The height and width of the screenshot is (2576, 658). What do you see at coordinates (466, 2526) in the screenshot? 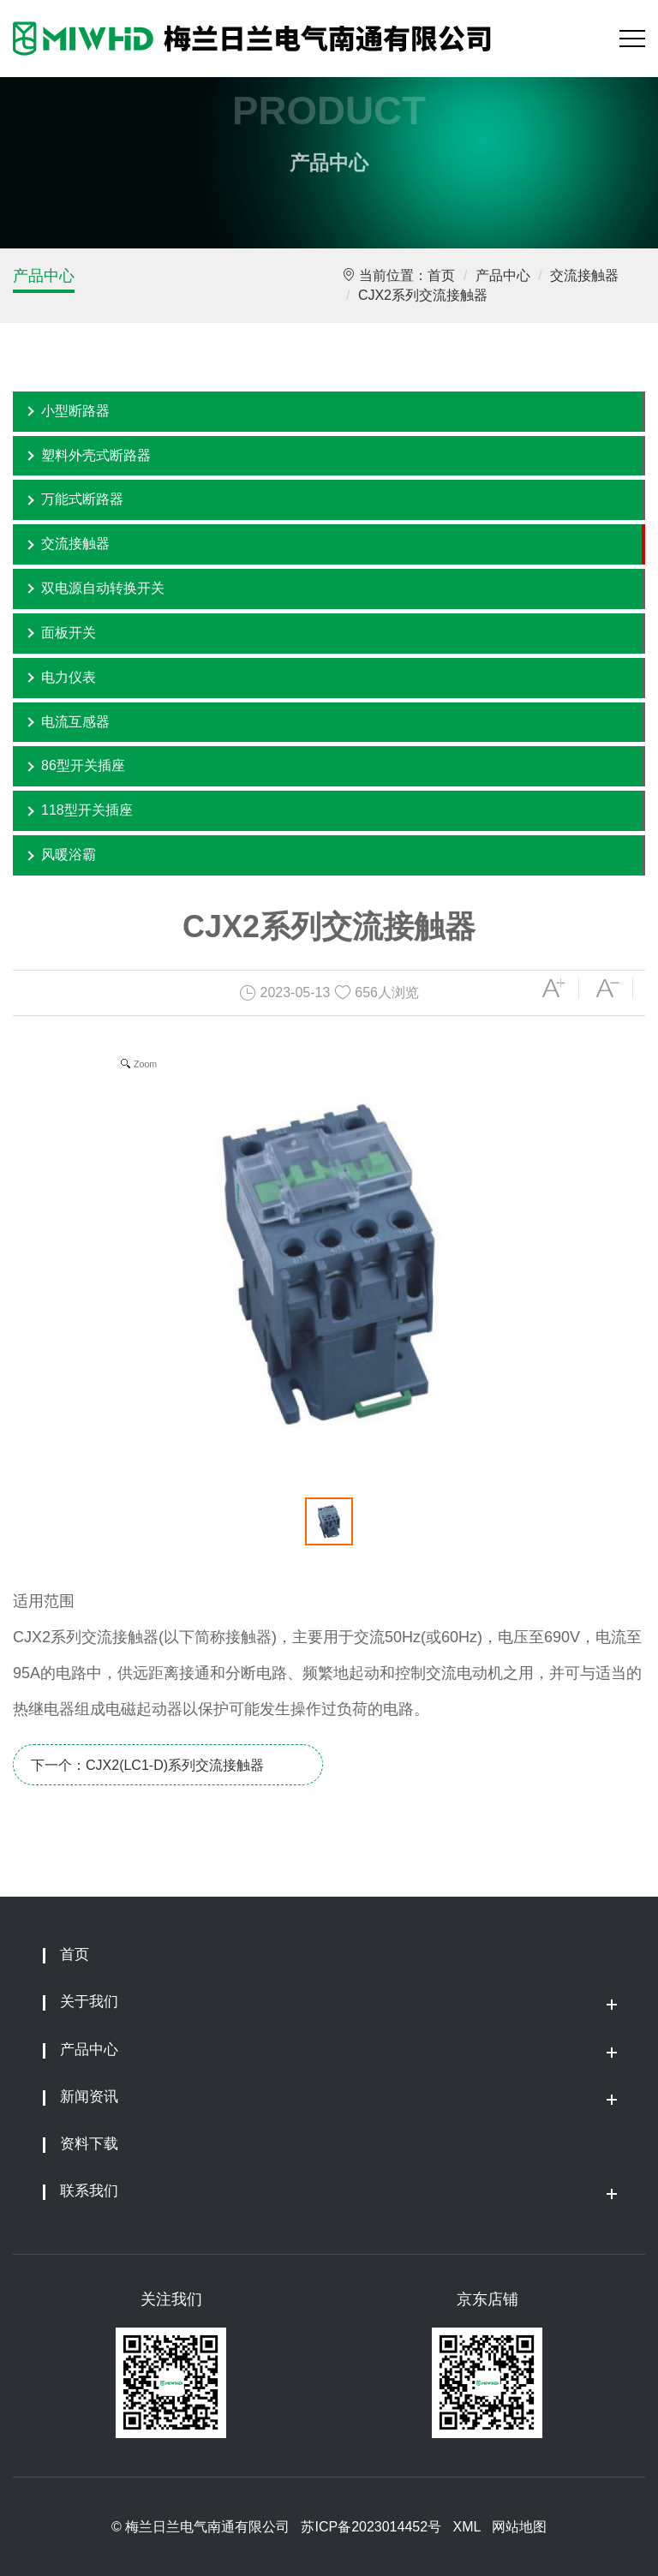
I see `XML` at bounding box center [466, 2526].